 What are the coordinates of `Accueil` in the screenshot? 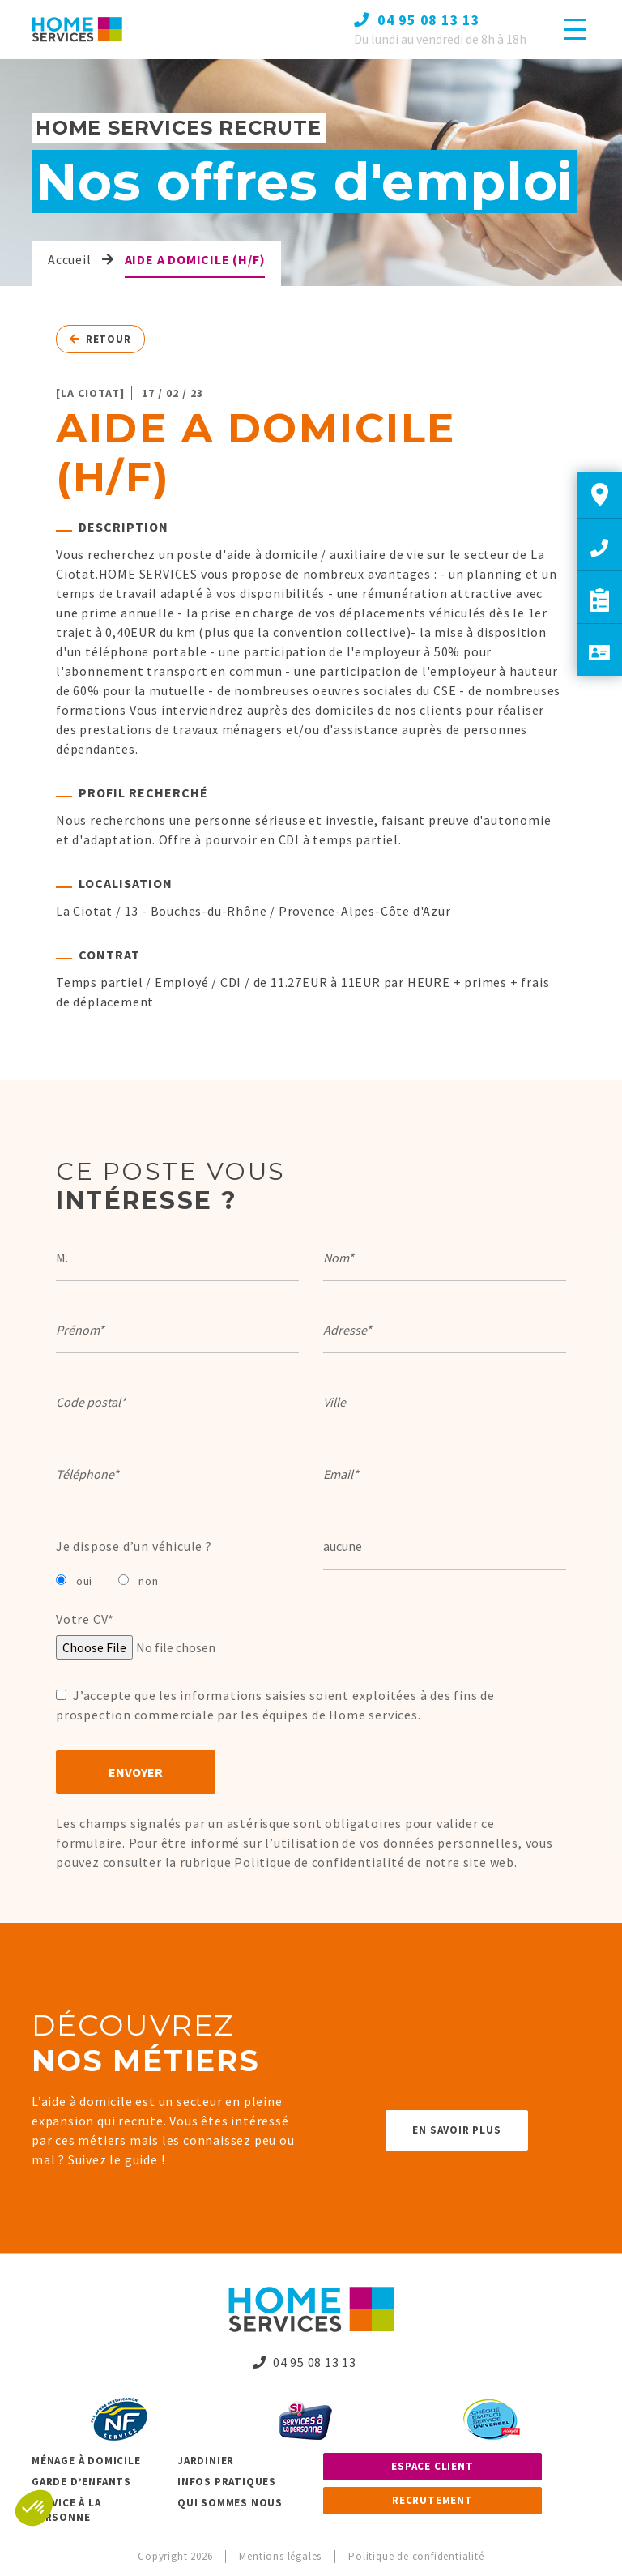 It's located at (70, 259).